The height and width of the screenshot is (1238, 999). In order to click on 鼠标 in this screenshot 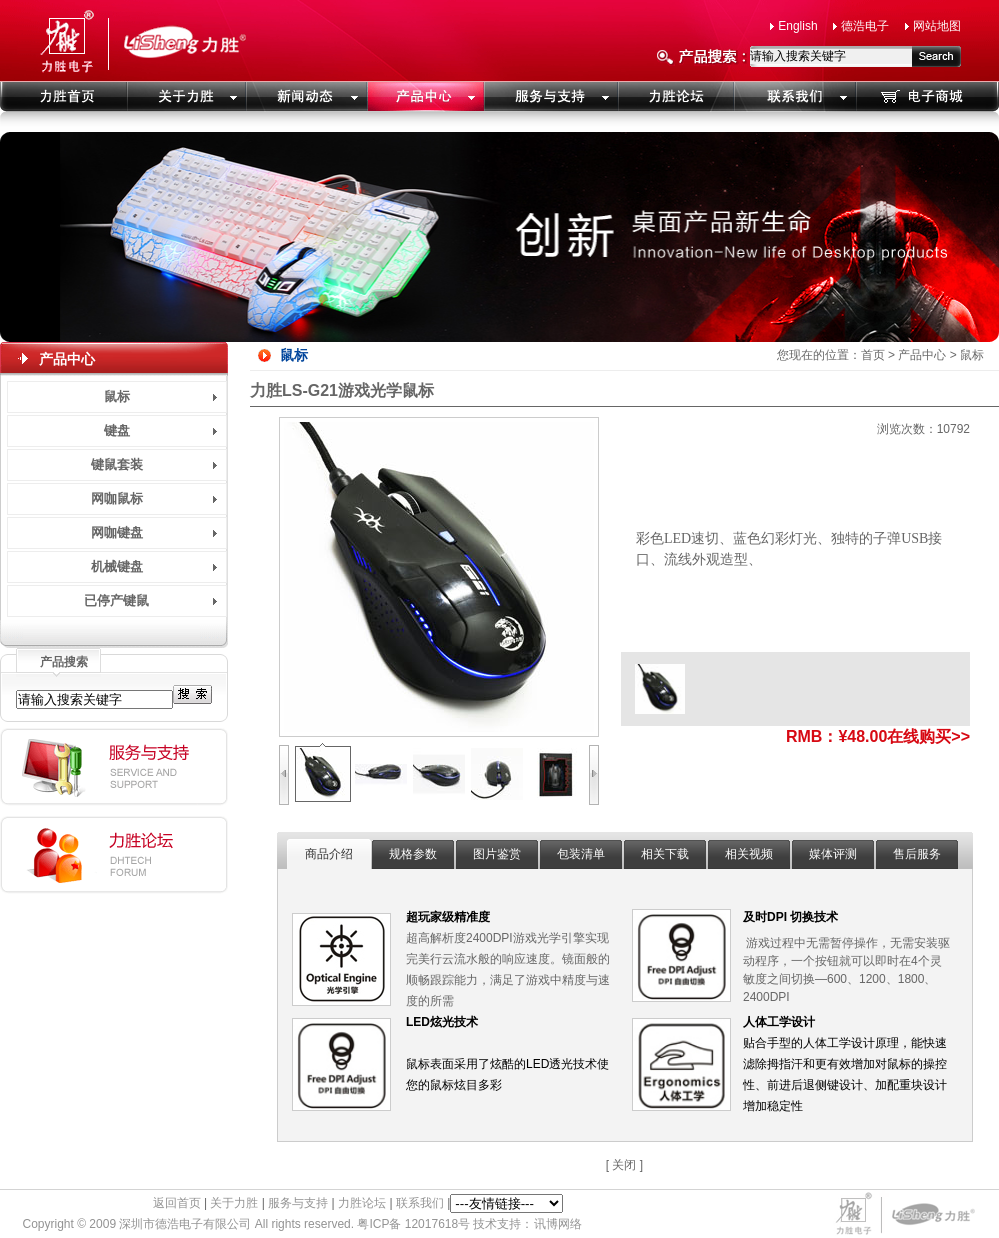, I will do `click(117, 396)`.